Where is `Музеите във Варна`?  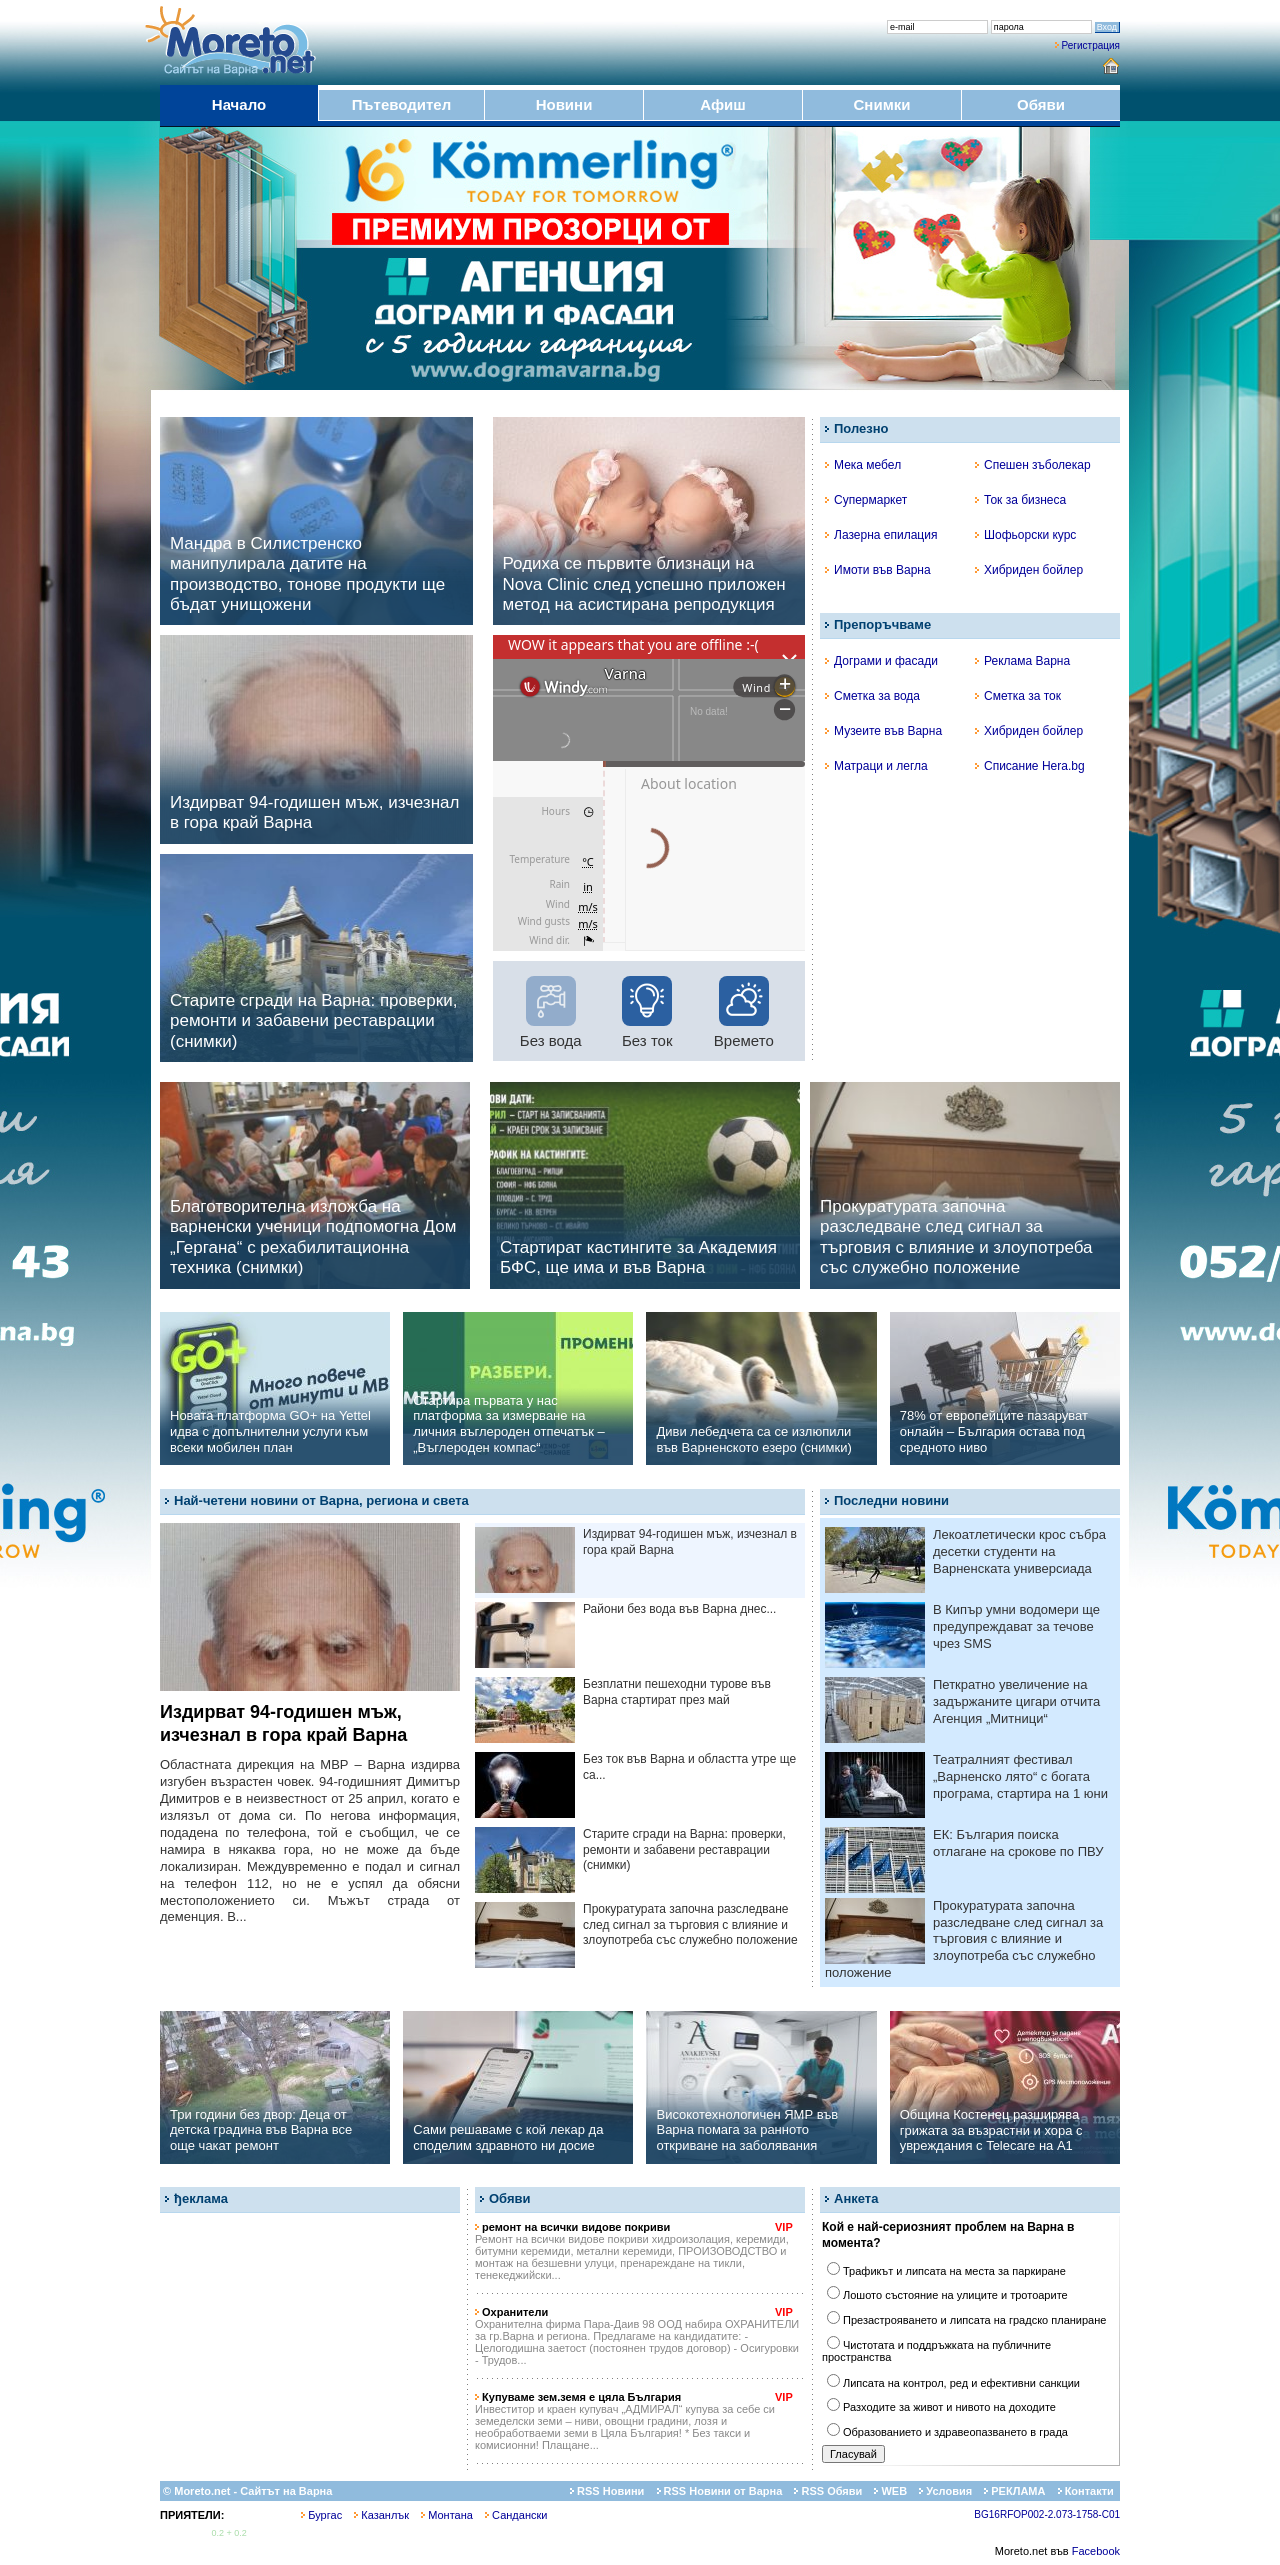 Музеите във Варна is located at coordinates (883, 731).